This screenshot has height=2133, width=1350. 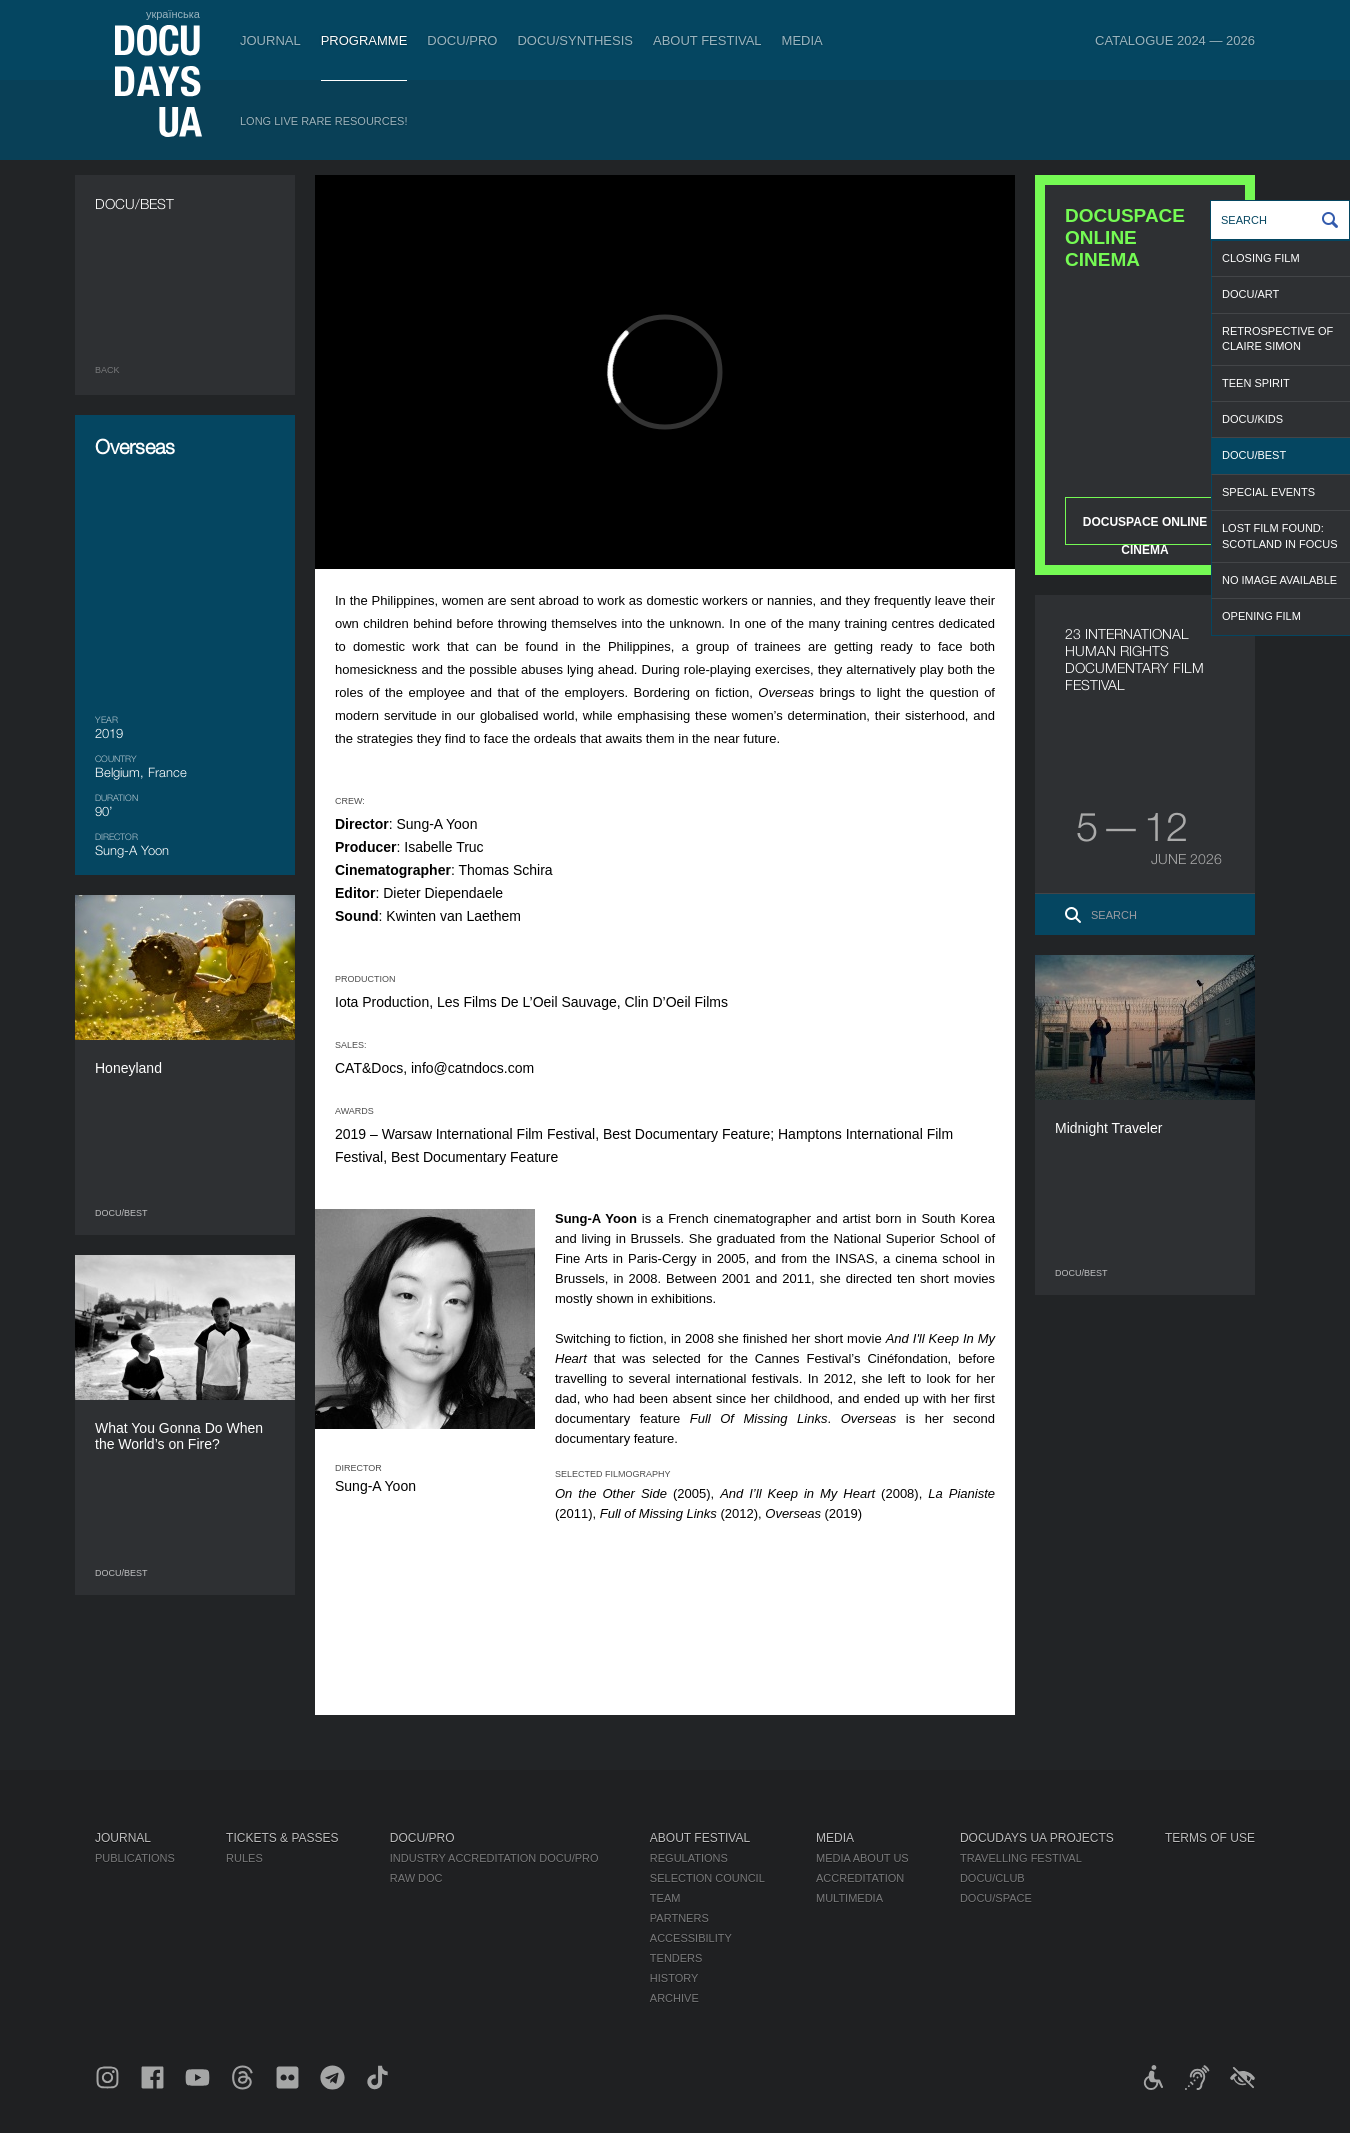 What do you see at coordinates (364, 40) in the screenshot?
I see `Programme` at bounding box center [364, 40].